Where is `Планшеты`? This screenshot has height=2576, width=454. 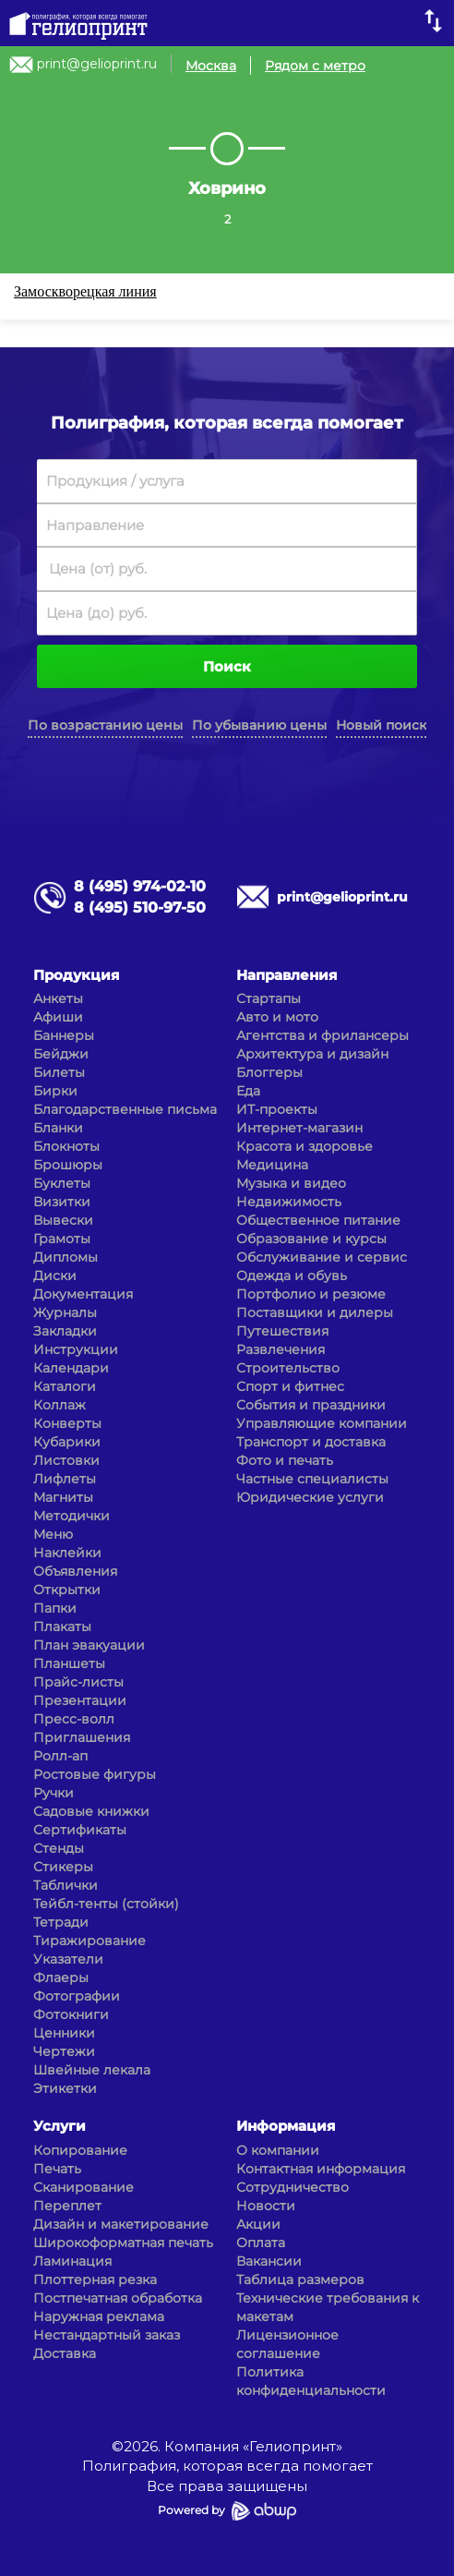 Планшеты is located at coordinates (69, 1663).